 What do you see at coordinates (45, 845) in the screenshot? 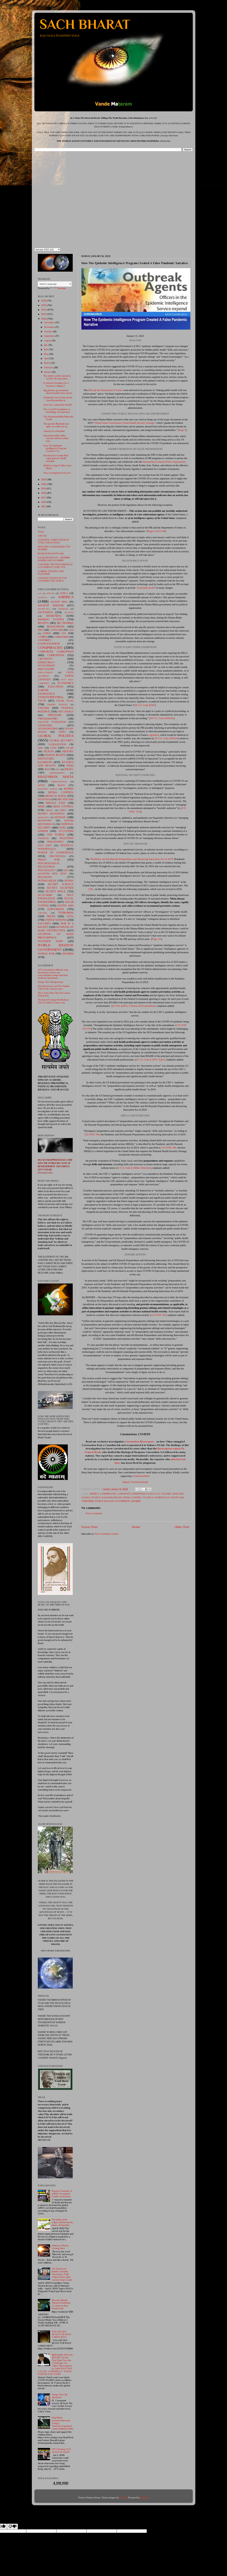
I see `POLE SHIFT` at bounding box center [45, 845].